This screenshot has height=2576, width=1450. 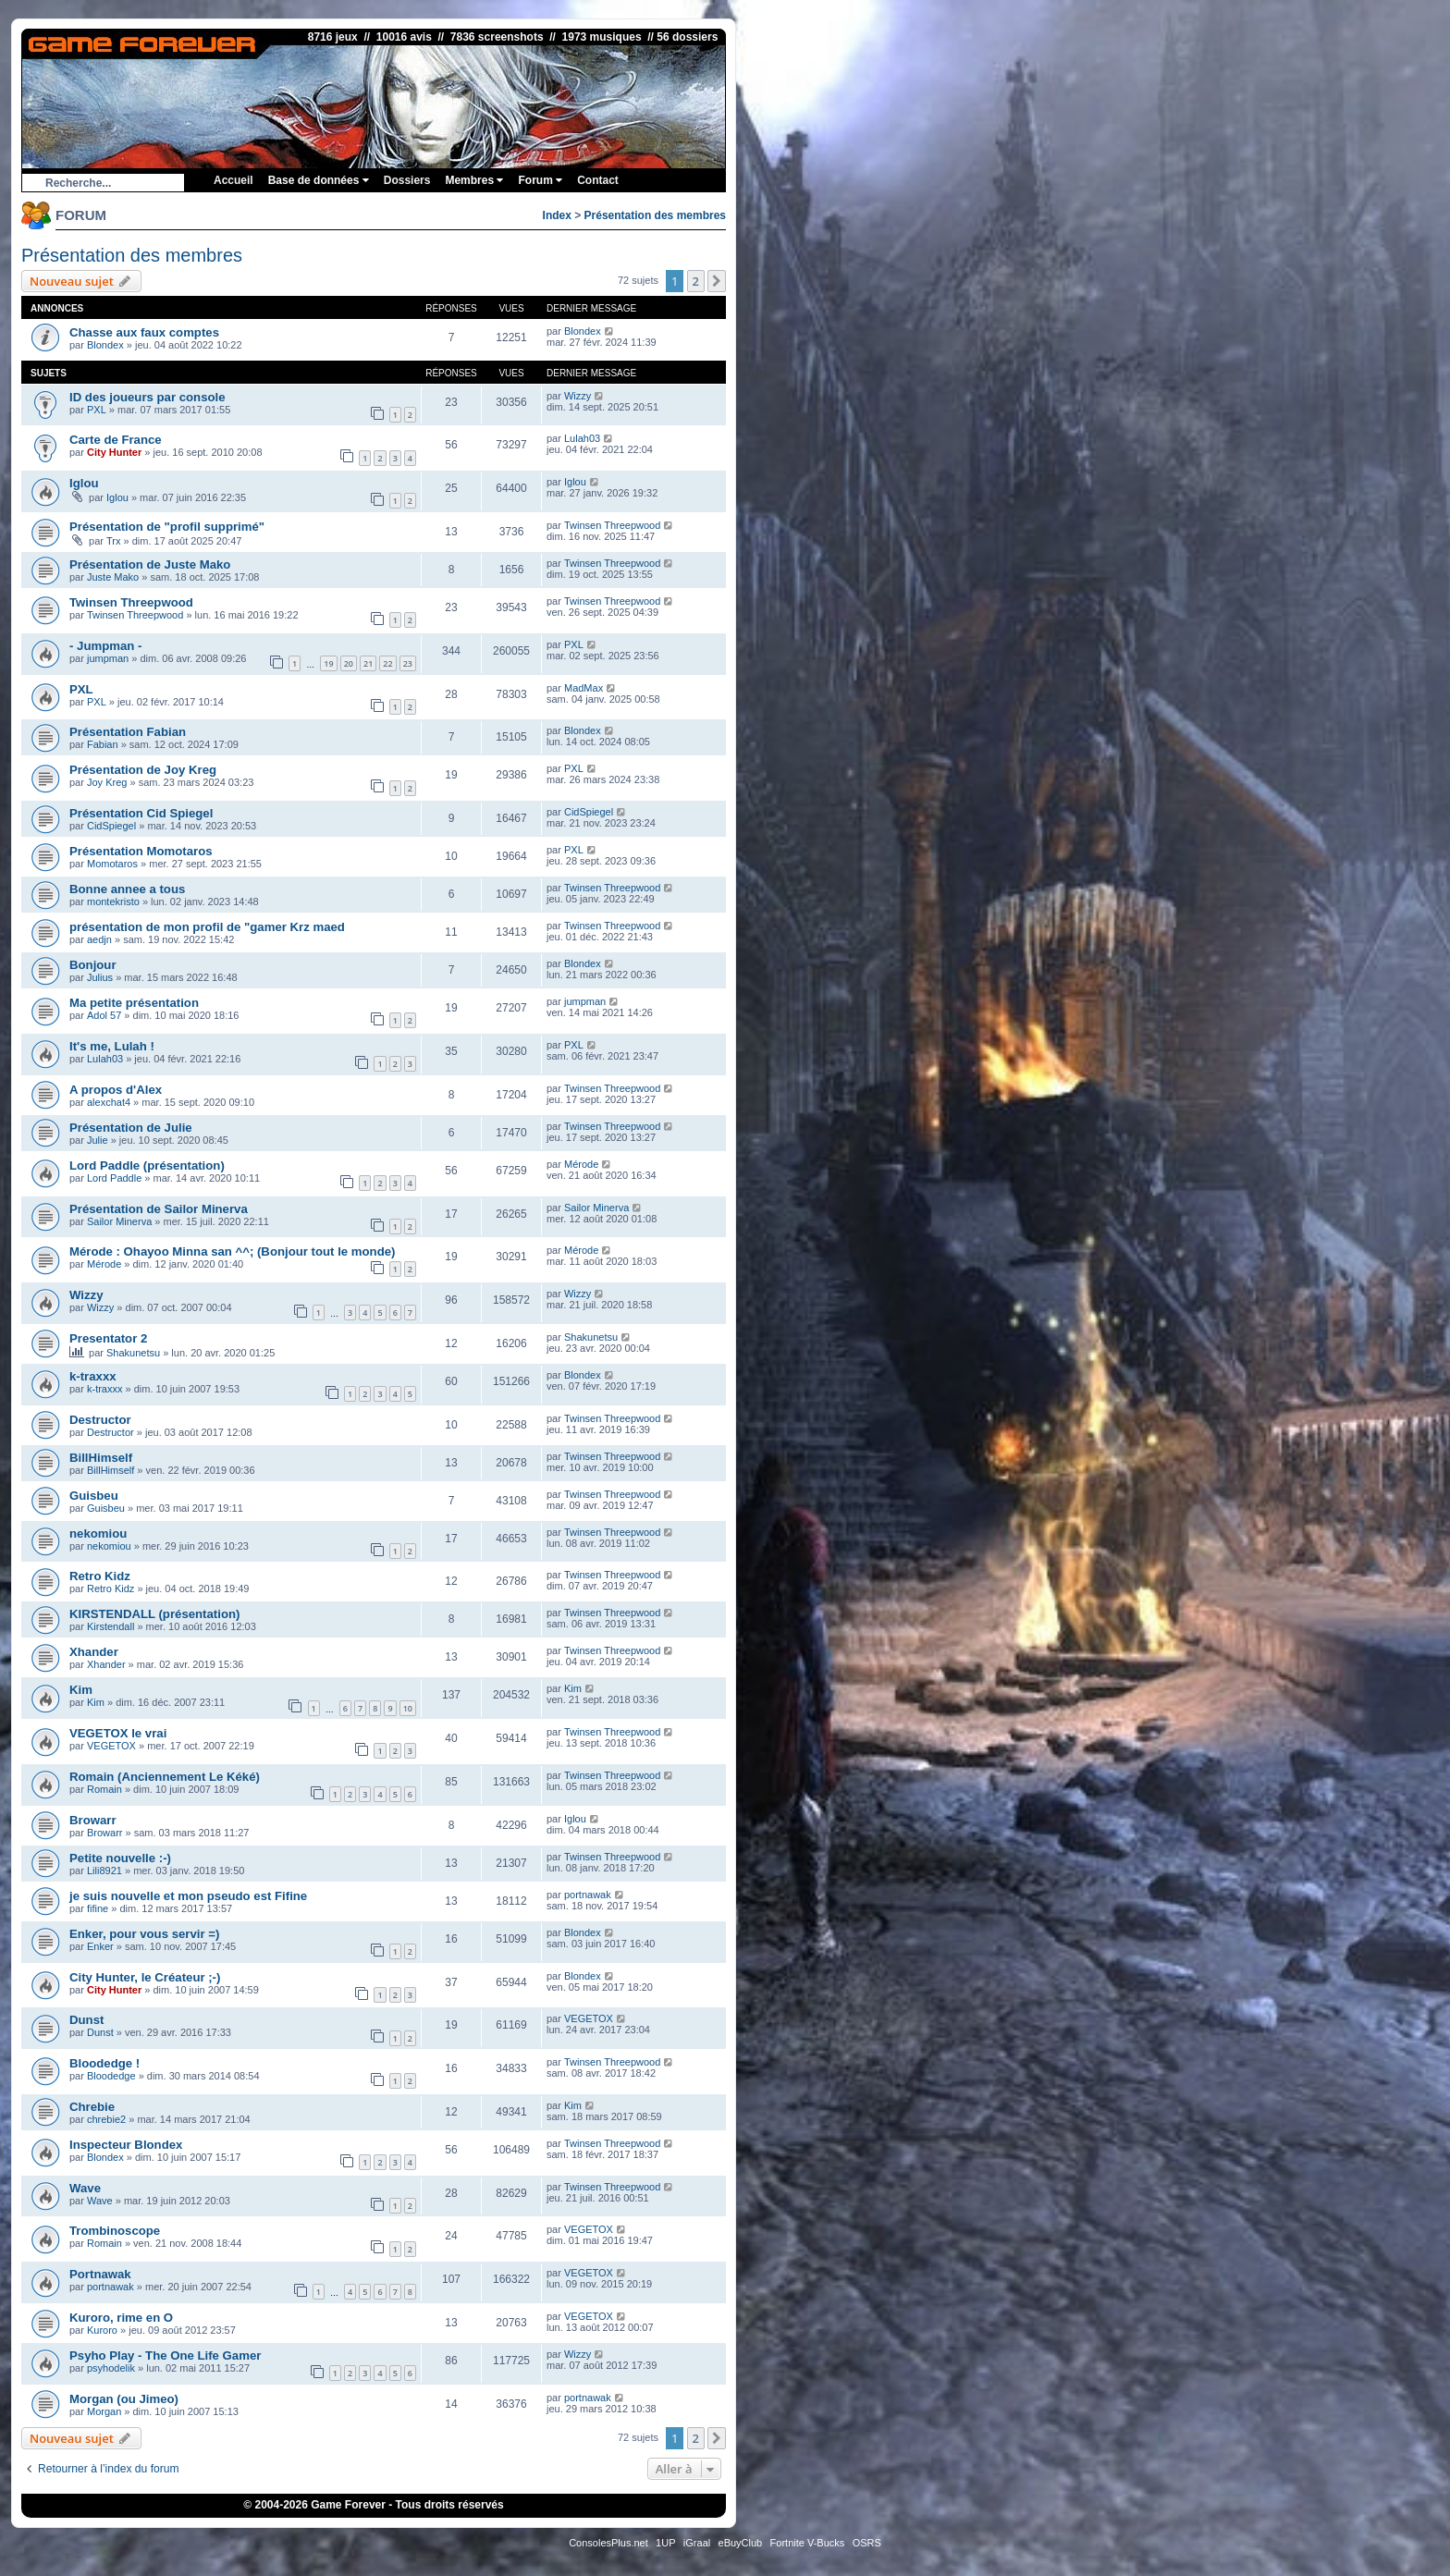 I want to click on eBuyClub, so click(x=741, y=2542).